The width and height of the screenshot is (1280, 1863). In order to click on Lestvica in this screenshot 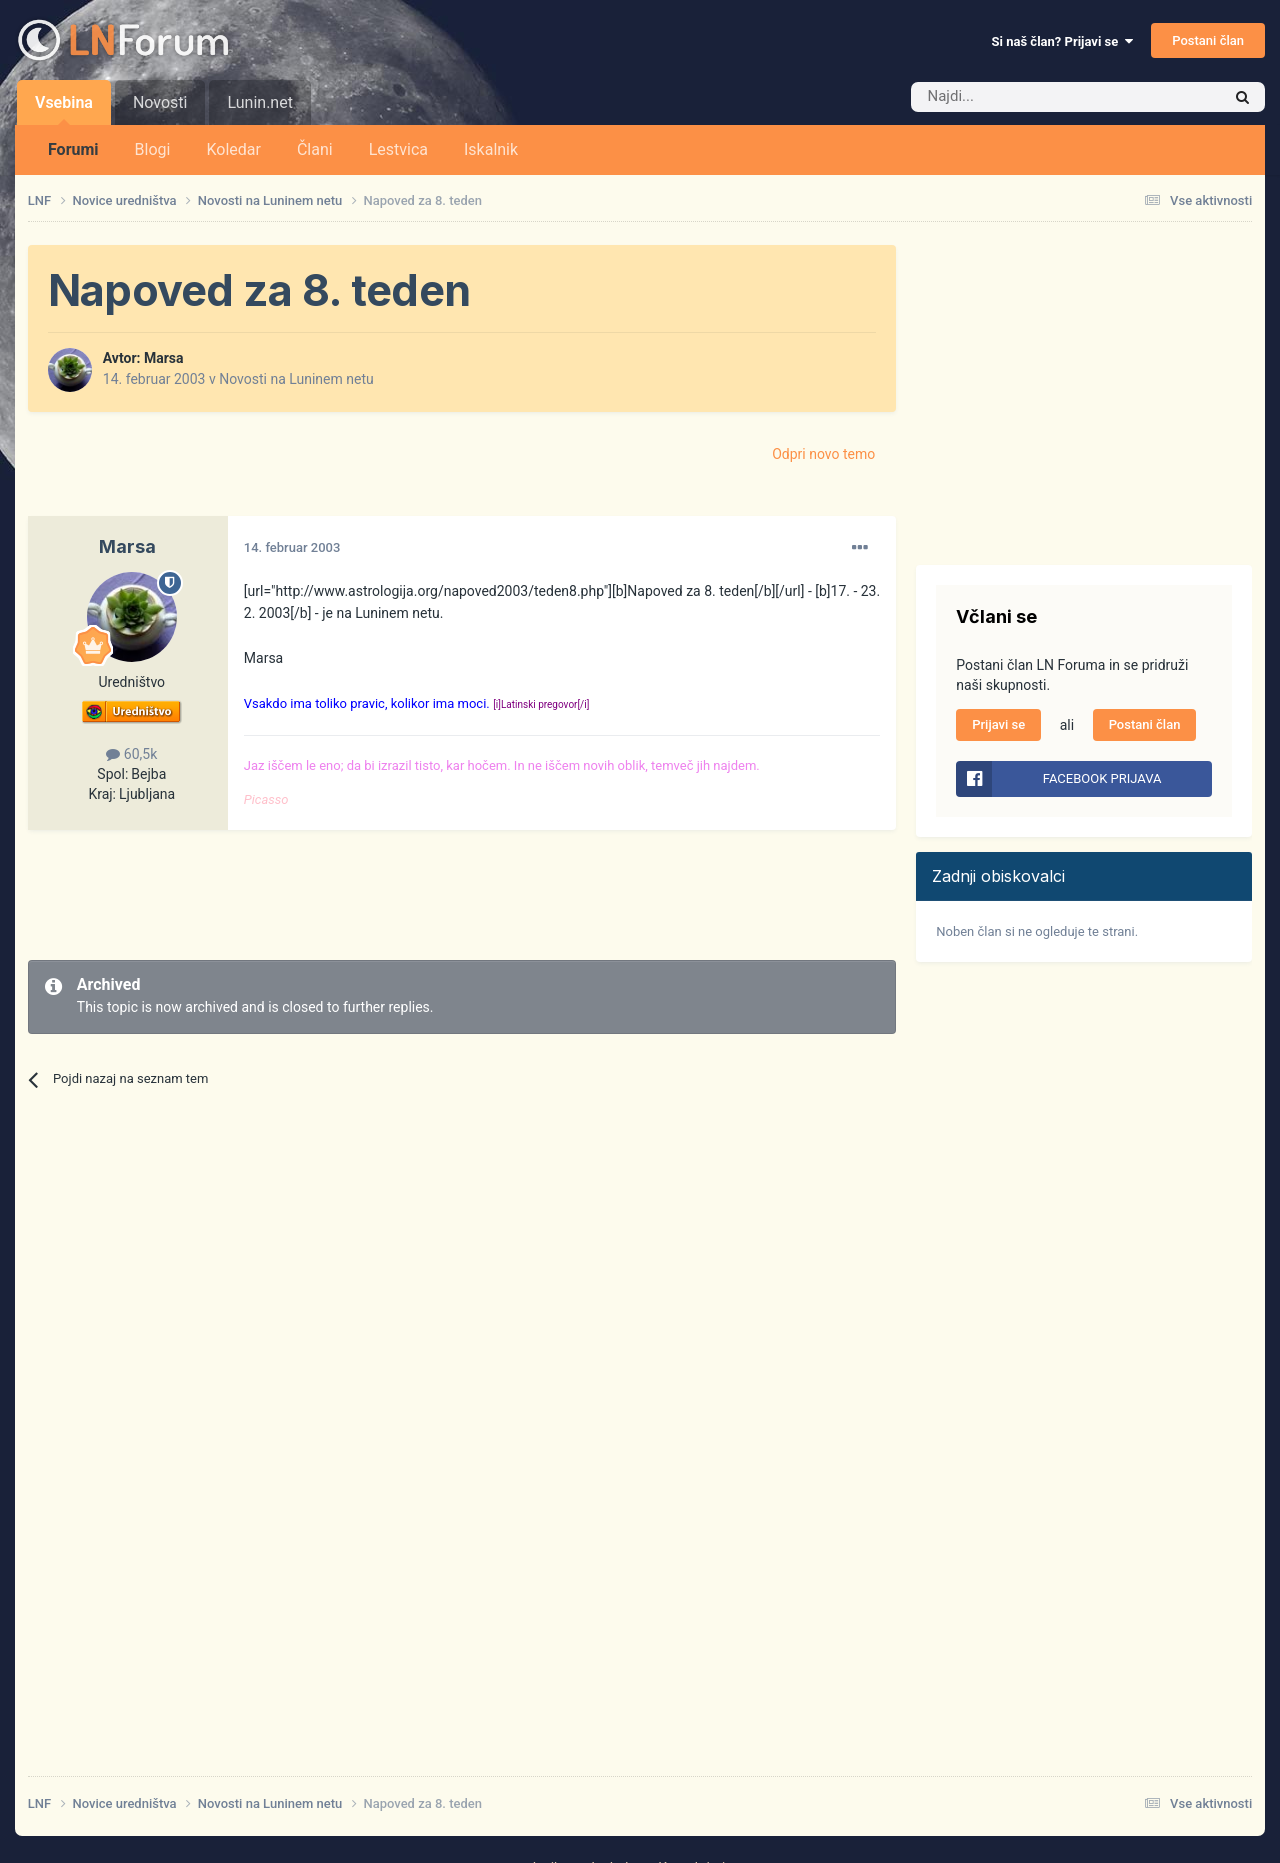, I will do `click(398, 149)`.